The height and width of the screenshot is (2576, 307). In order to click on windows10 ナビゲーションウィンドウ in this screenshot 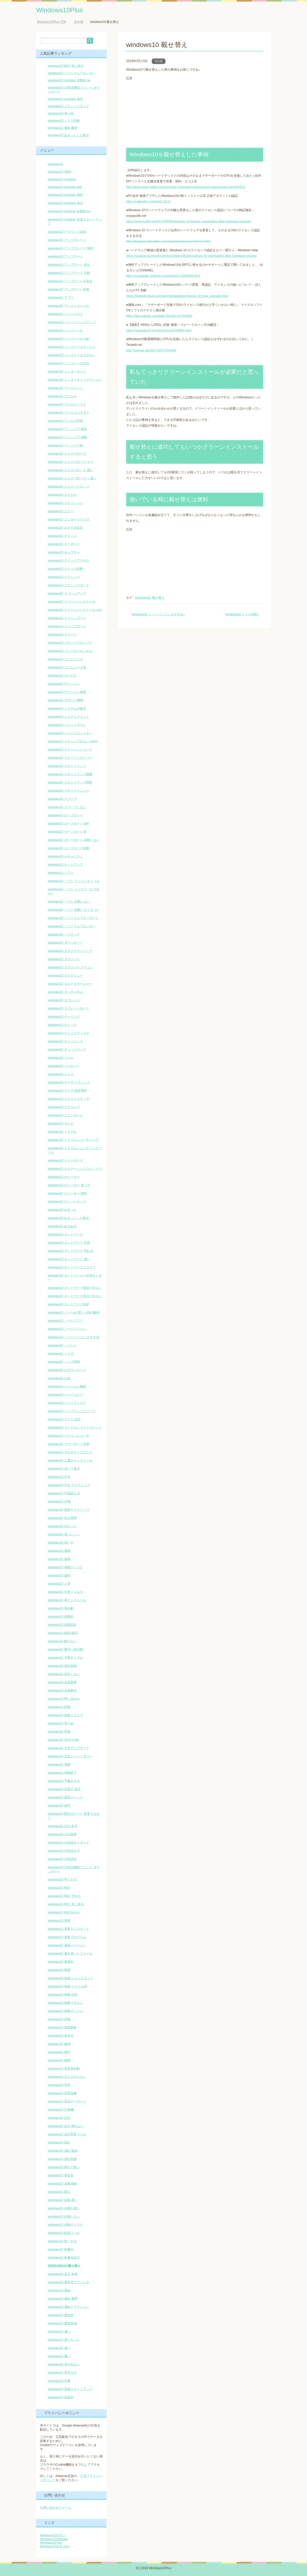, I will do `click(75, 1168)`.